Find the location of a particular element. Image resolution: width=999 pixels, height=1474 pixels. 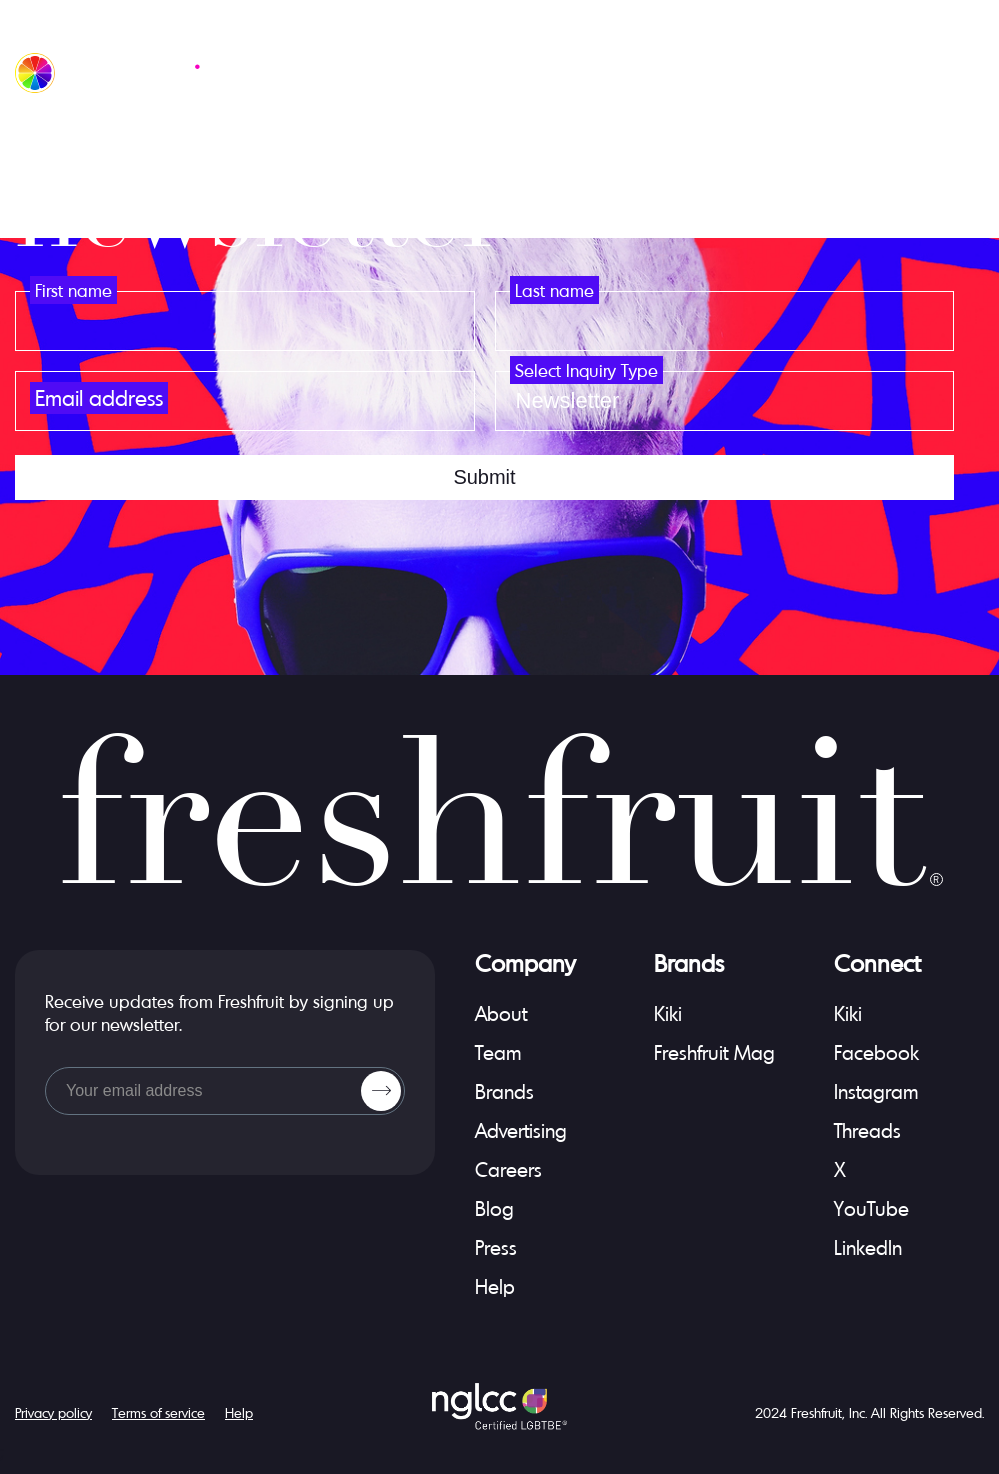

Threads is located at coordinates (867, 1130).